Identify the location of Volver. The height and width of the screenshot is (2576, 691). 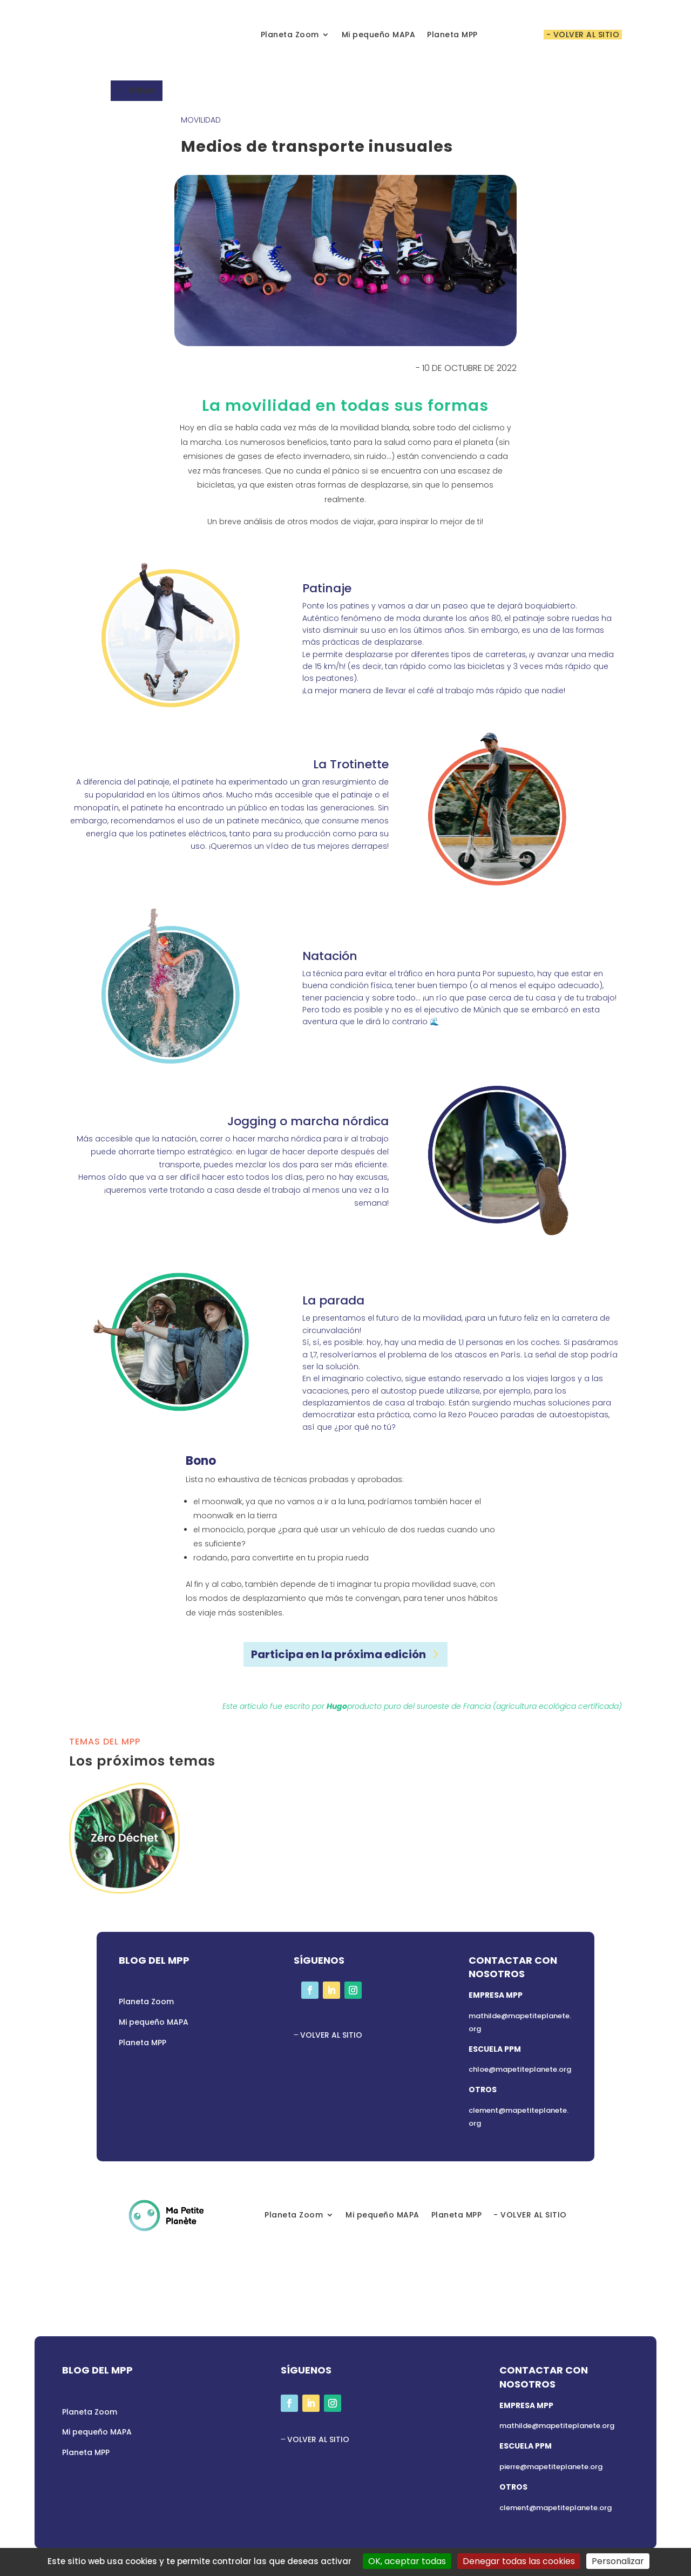
(142, 90).